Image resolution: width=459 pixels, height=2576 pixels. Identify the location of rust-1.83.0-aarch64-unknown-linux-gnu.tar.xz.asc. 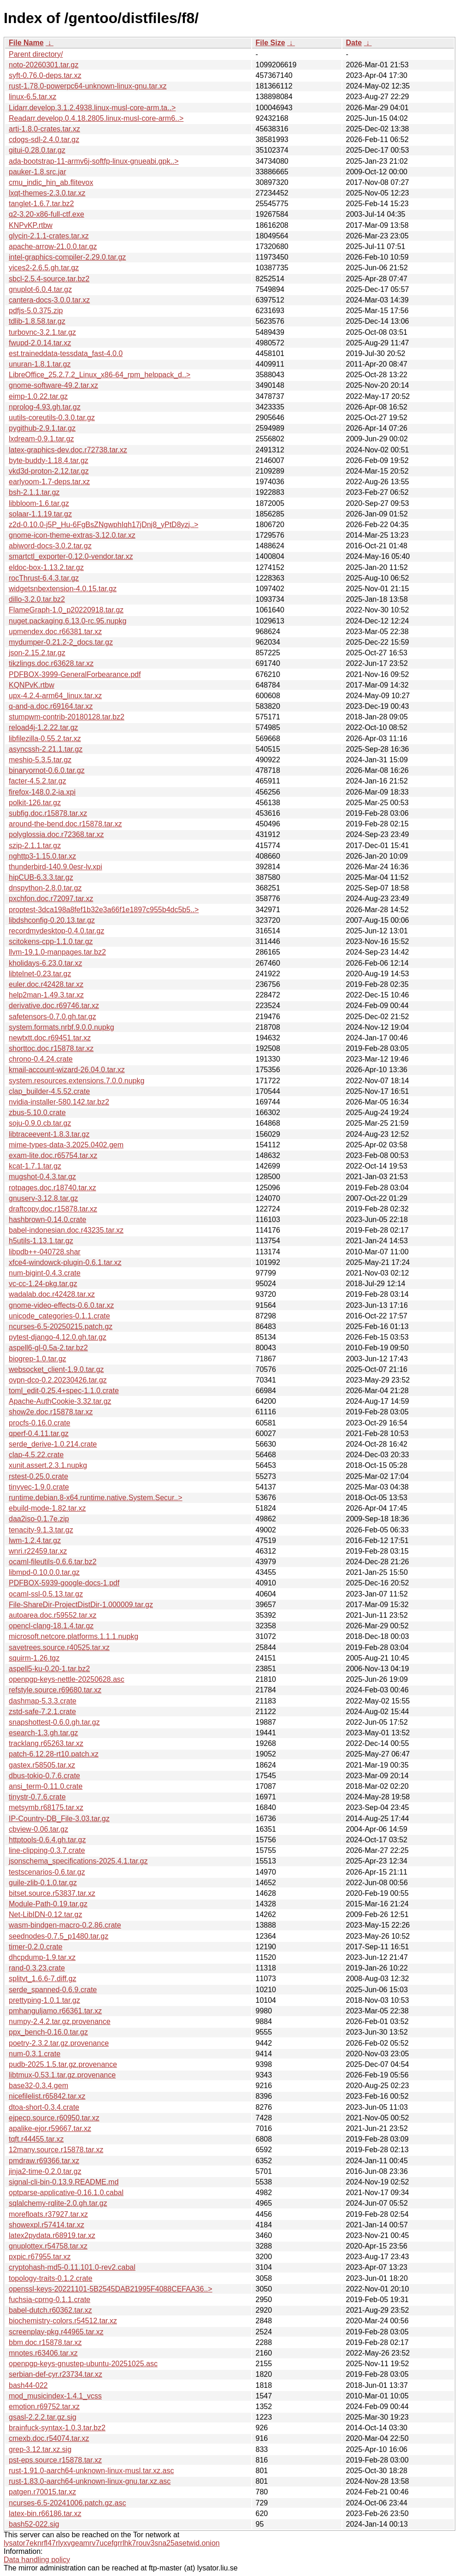
(90, 2481).